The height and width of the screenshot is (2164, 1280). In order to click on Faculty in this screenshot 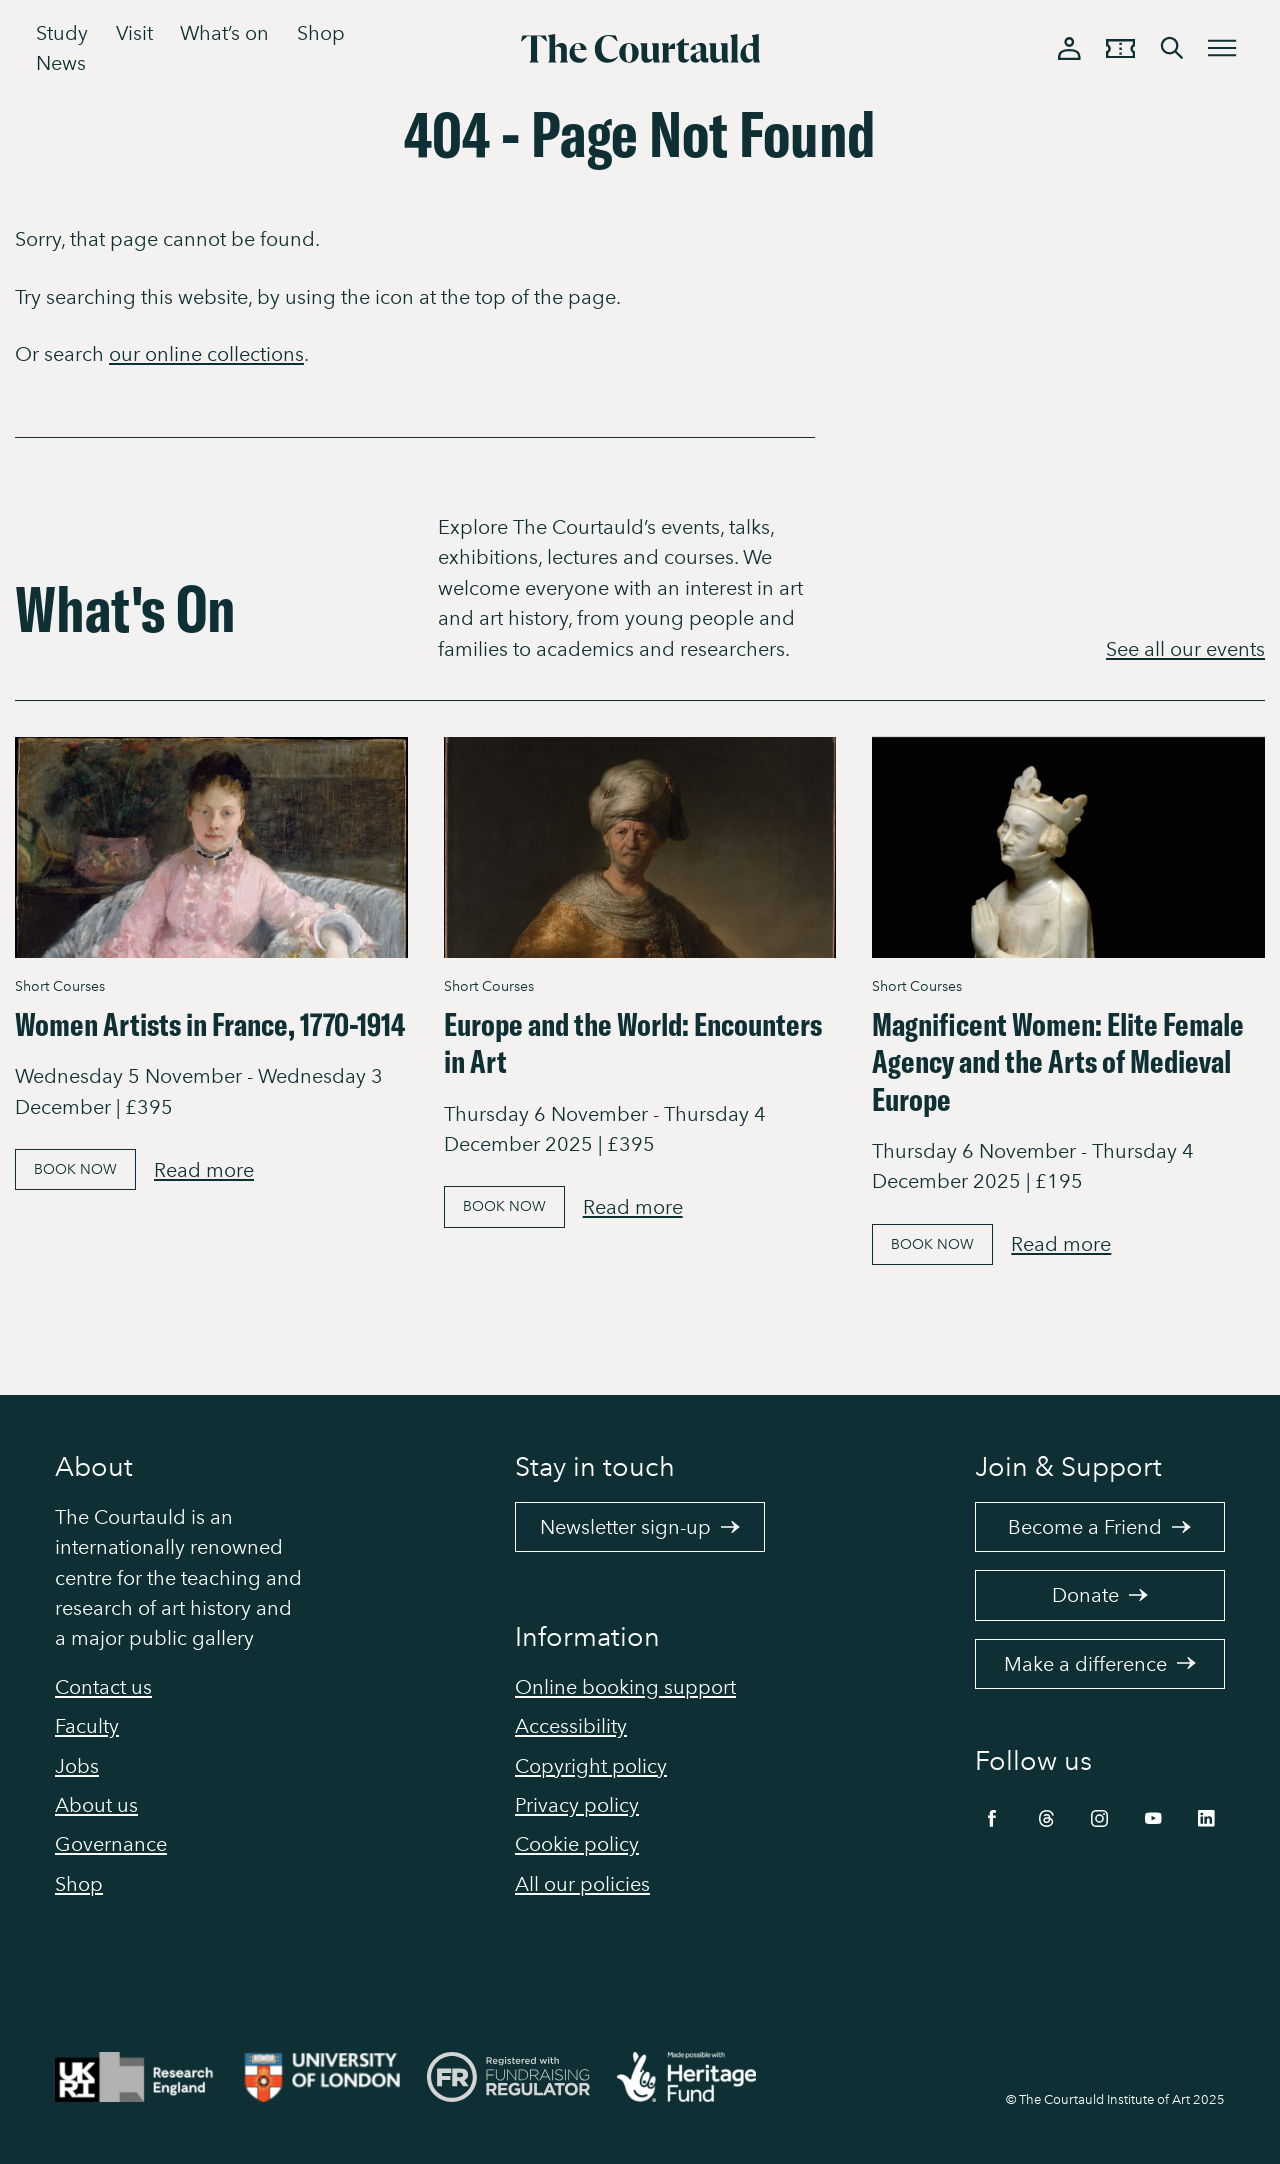, I will do `click(87, 1726)`.